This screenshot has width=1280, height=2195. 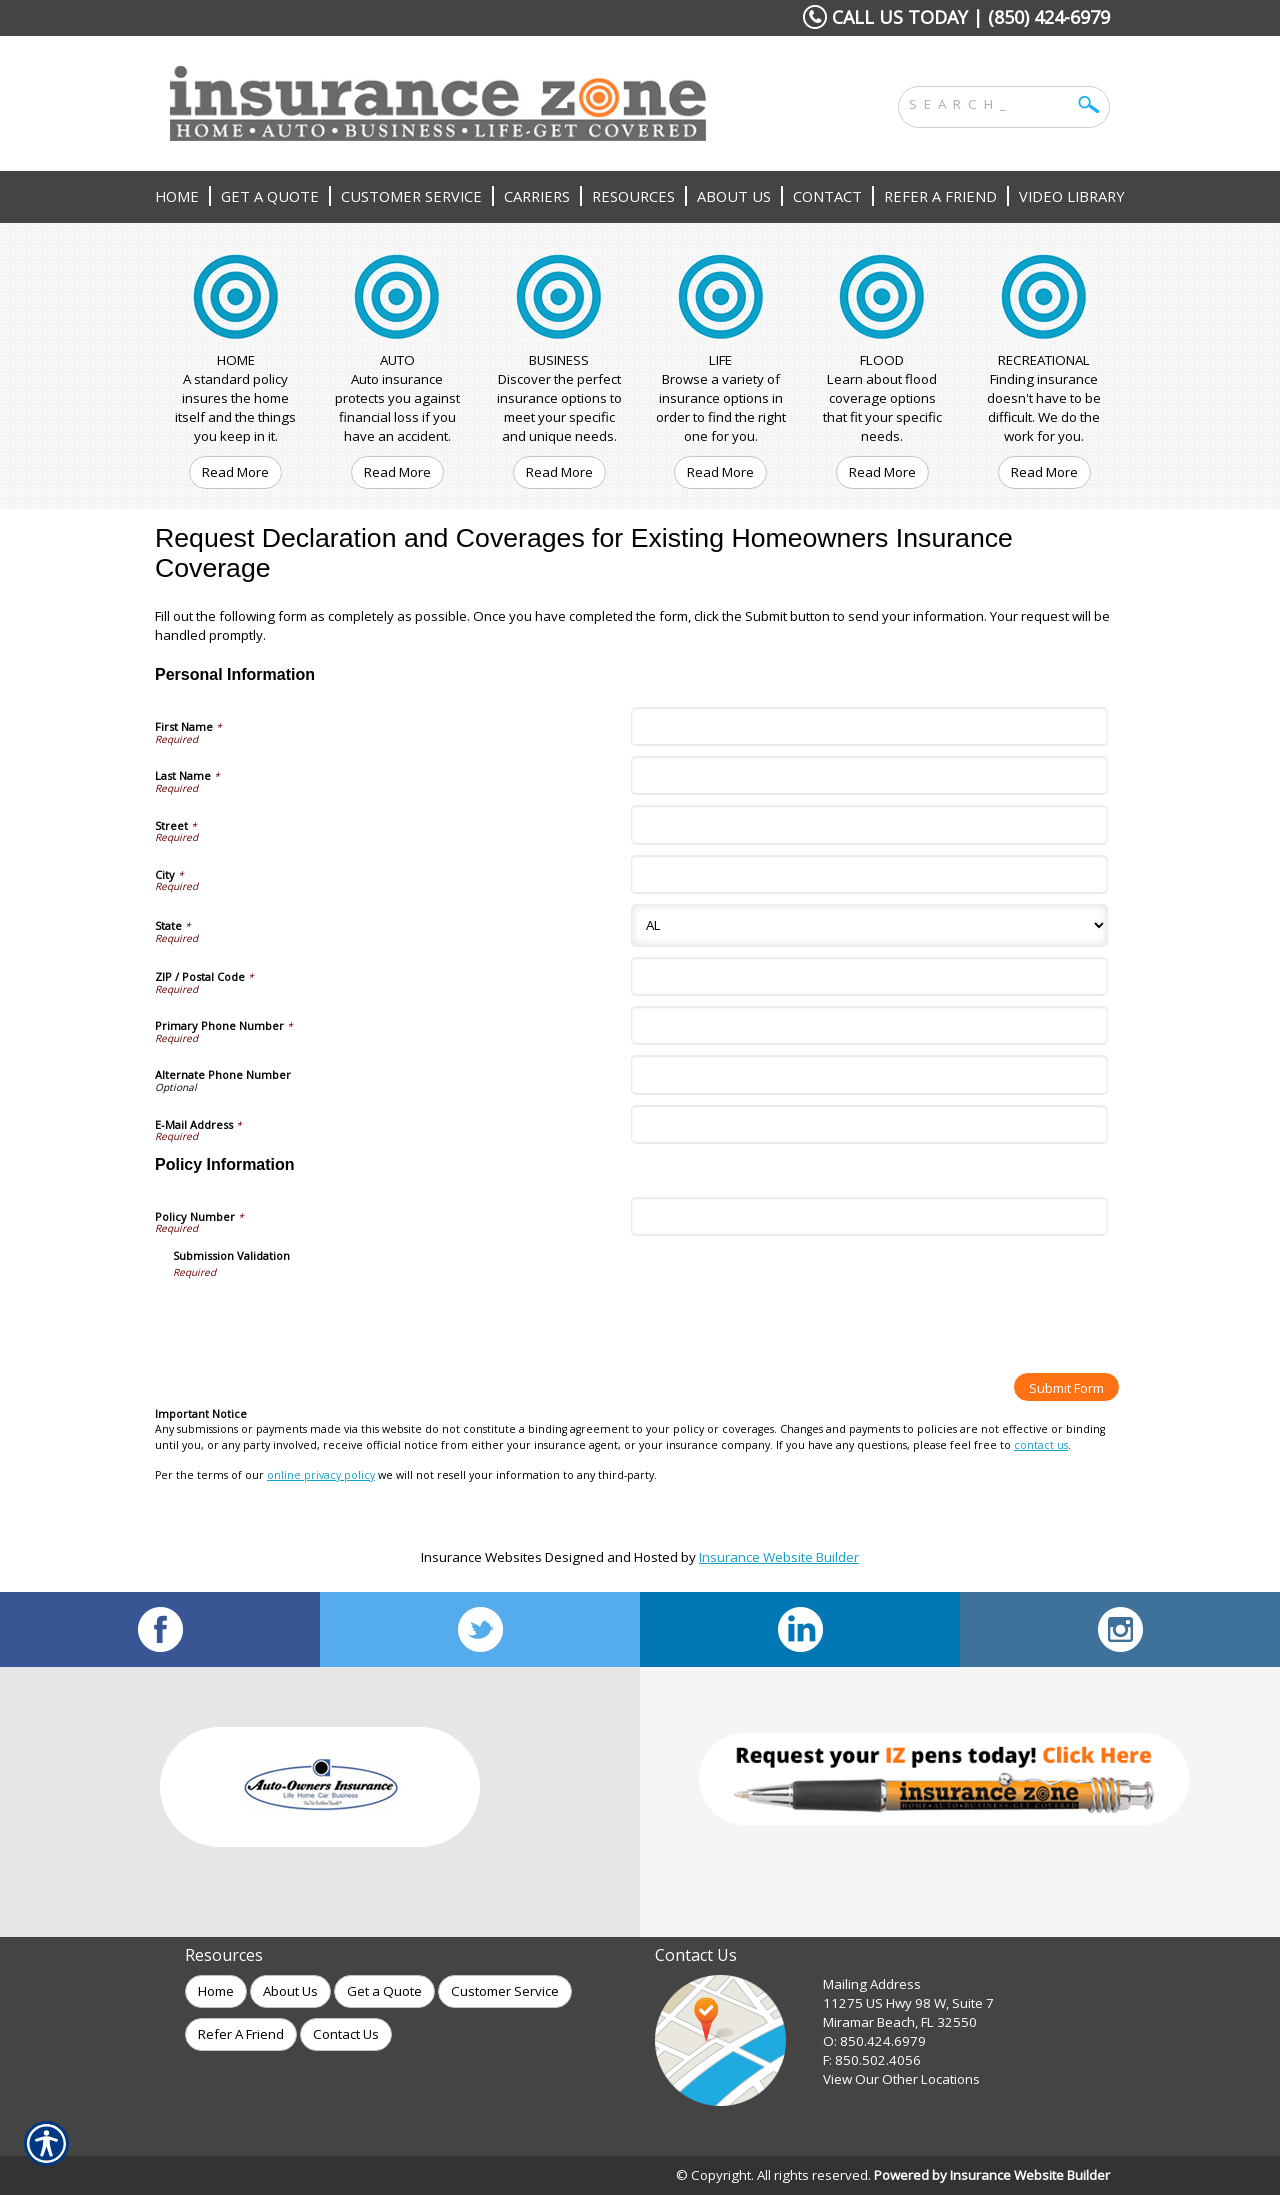 I want to click on Get a Quote, so click(x=384, y=1991).